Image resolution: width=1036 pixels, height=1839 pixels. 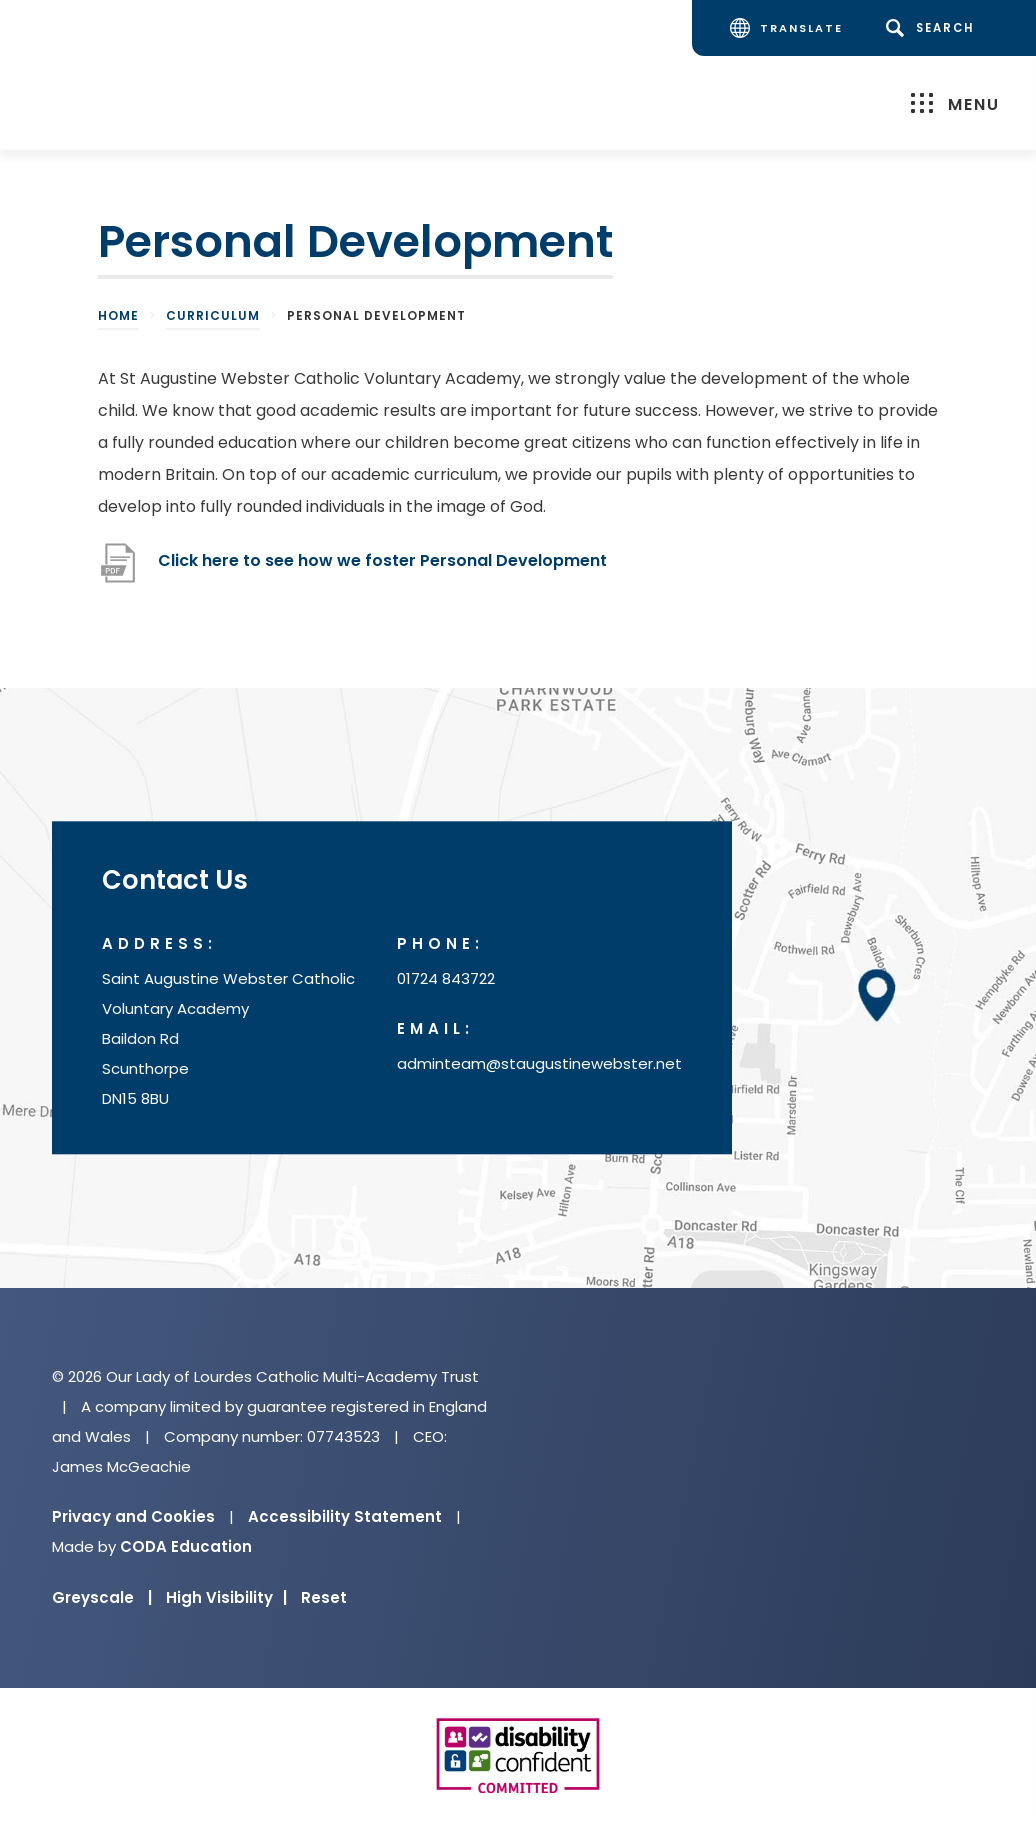 What do you see at coordinates (133, 1516) in the screenshot?
I see `Privacy and Cookies` at bounding box center [133, 1516].